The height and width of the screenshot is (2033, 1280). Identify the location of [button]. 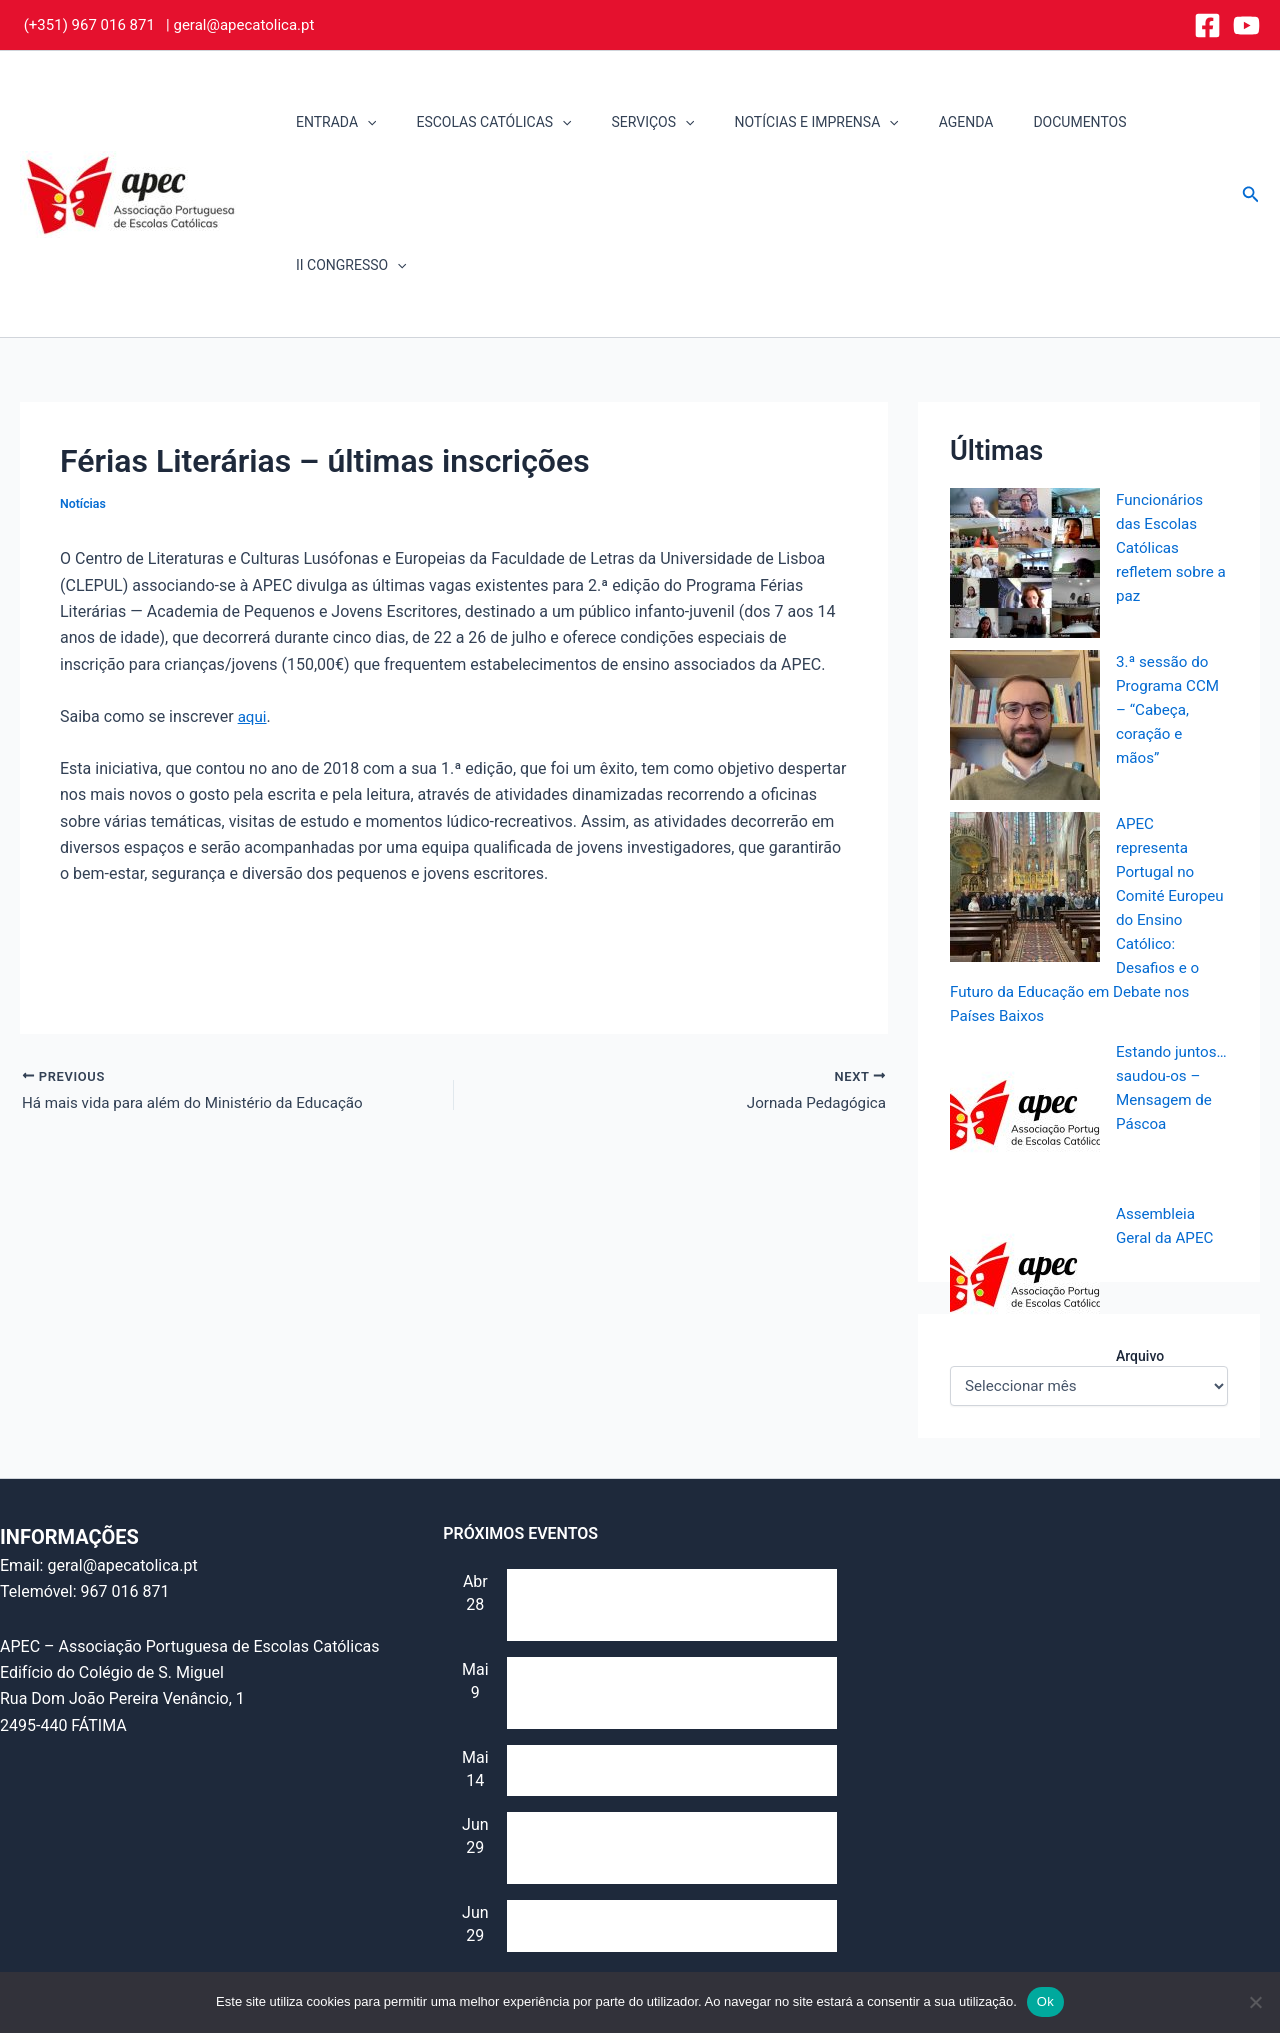
(370, 122).